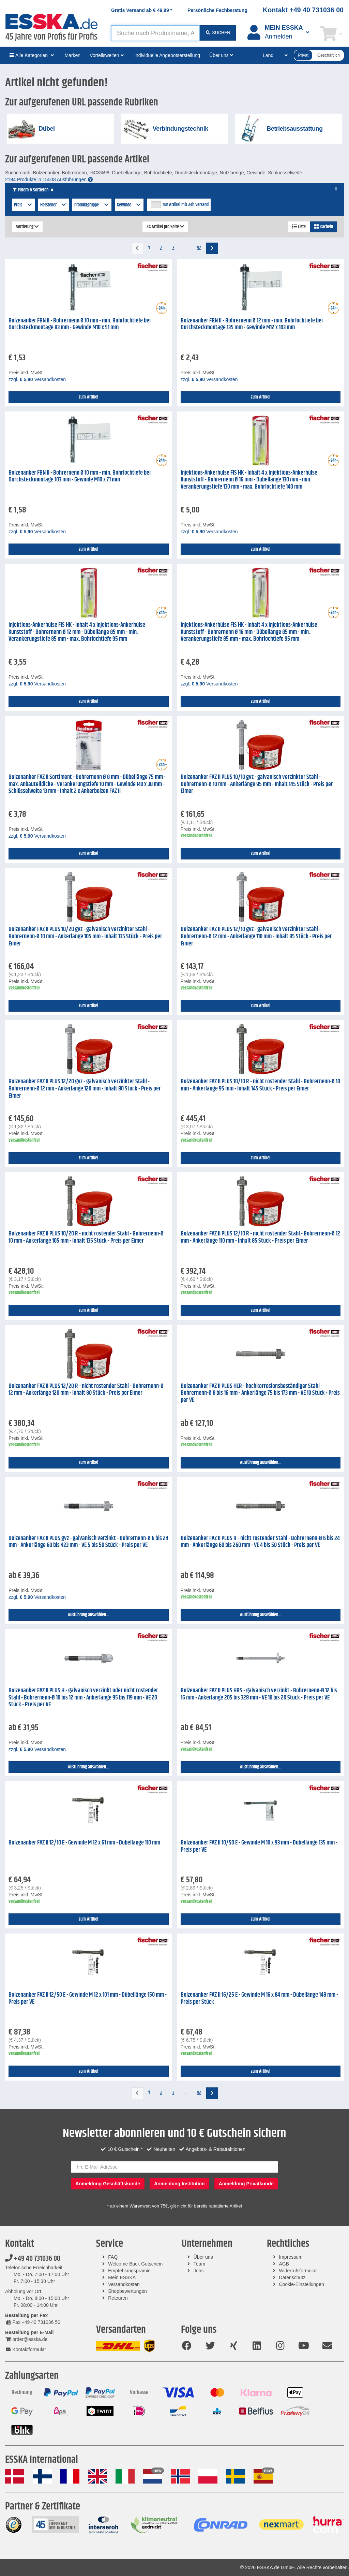  I want to click on Hersteller, so click(53, 205).